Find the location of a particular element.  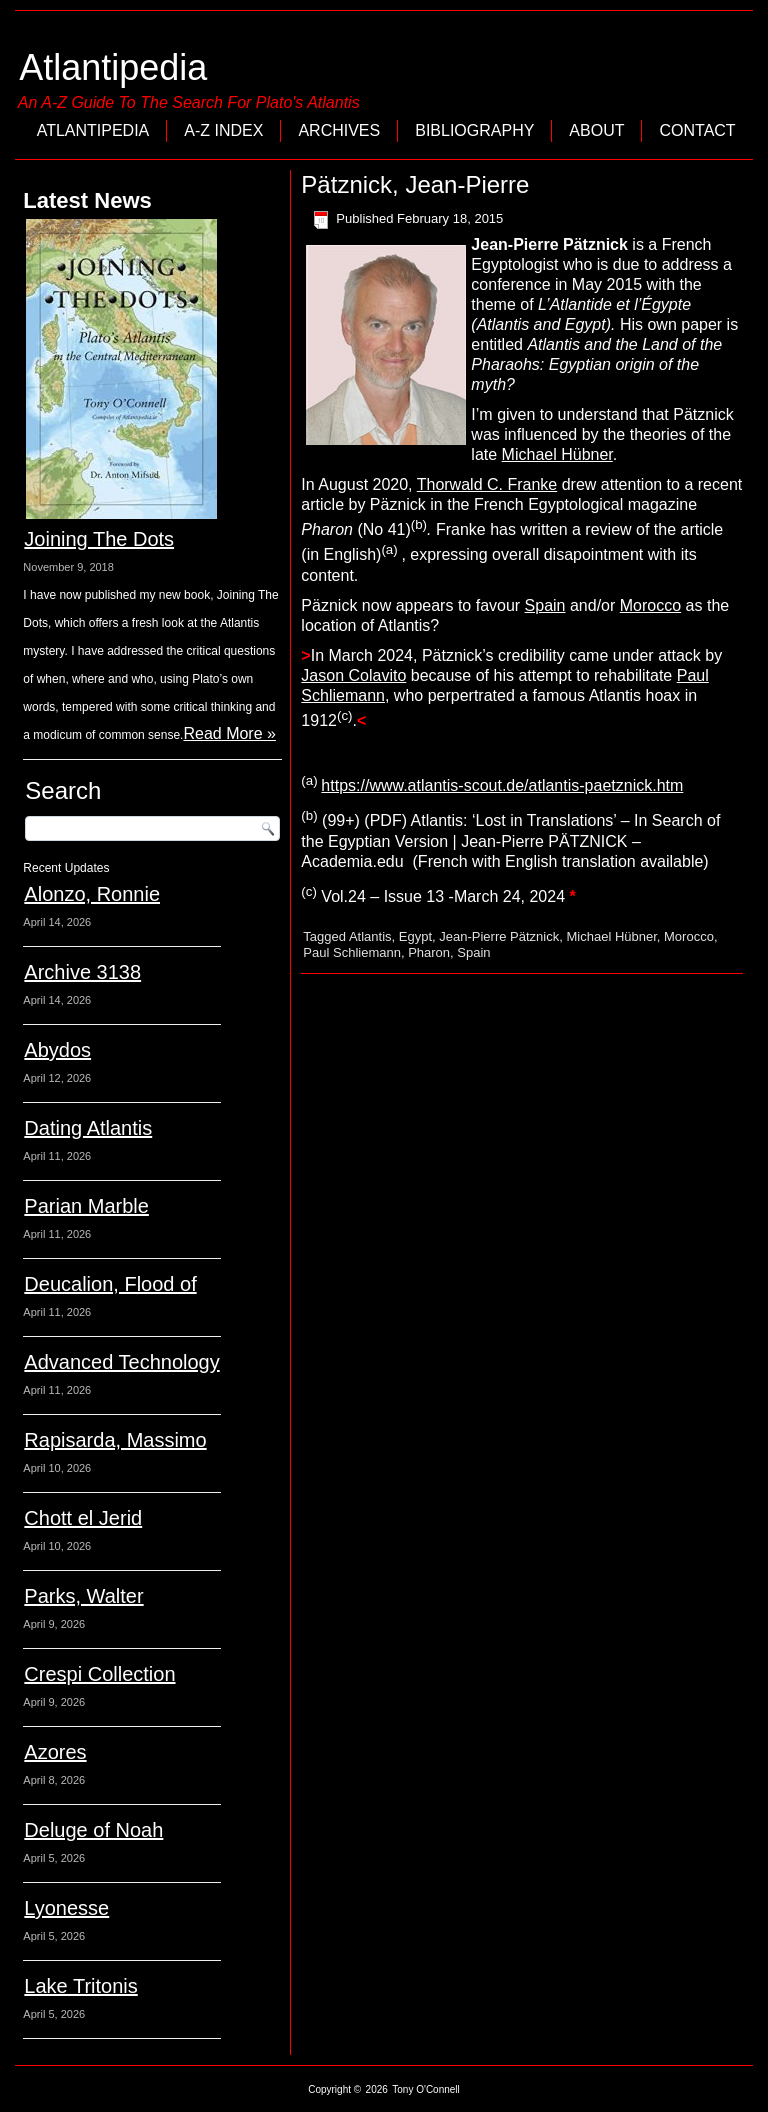

Crespi Collection is located at coordinates (99, 1674).